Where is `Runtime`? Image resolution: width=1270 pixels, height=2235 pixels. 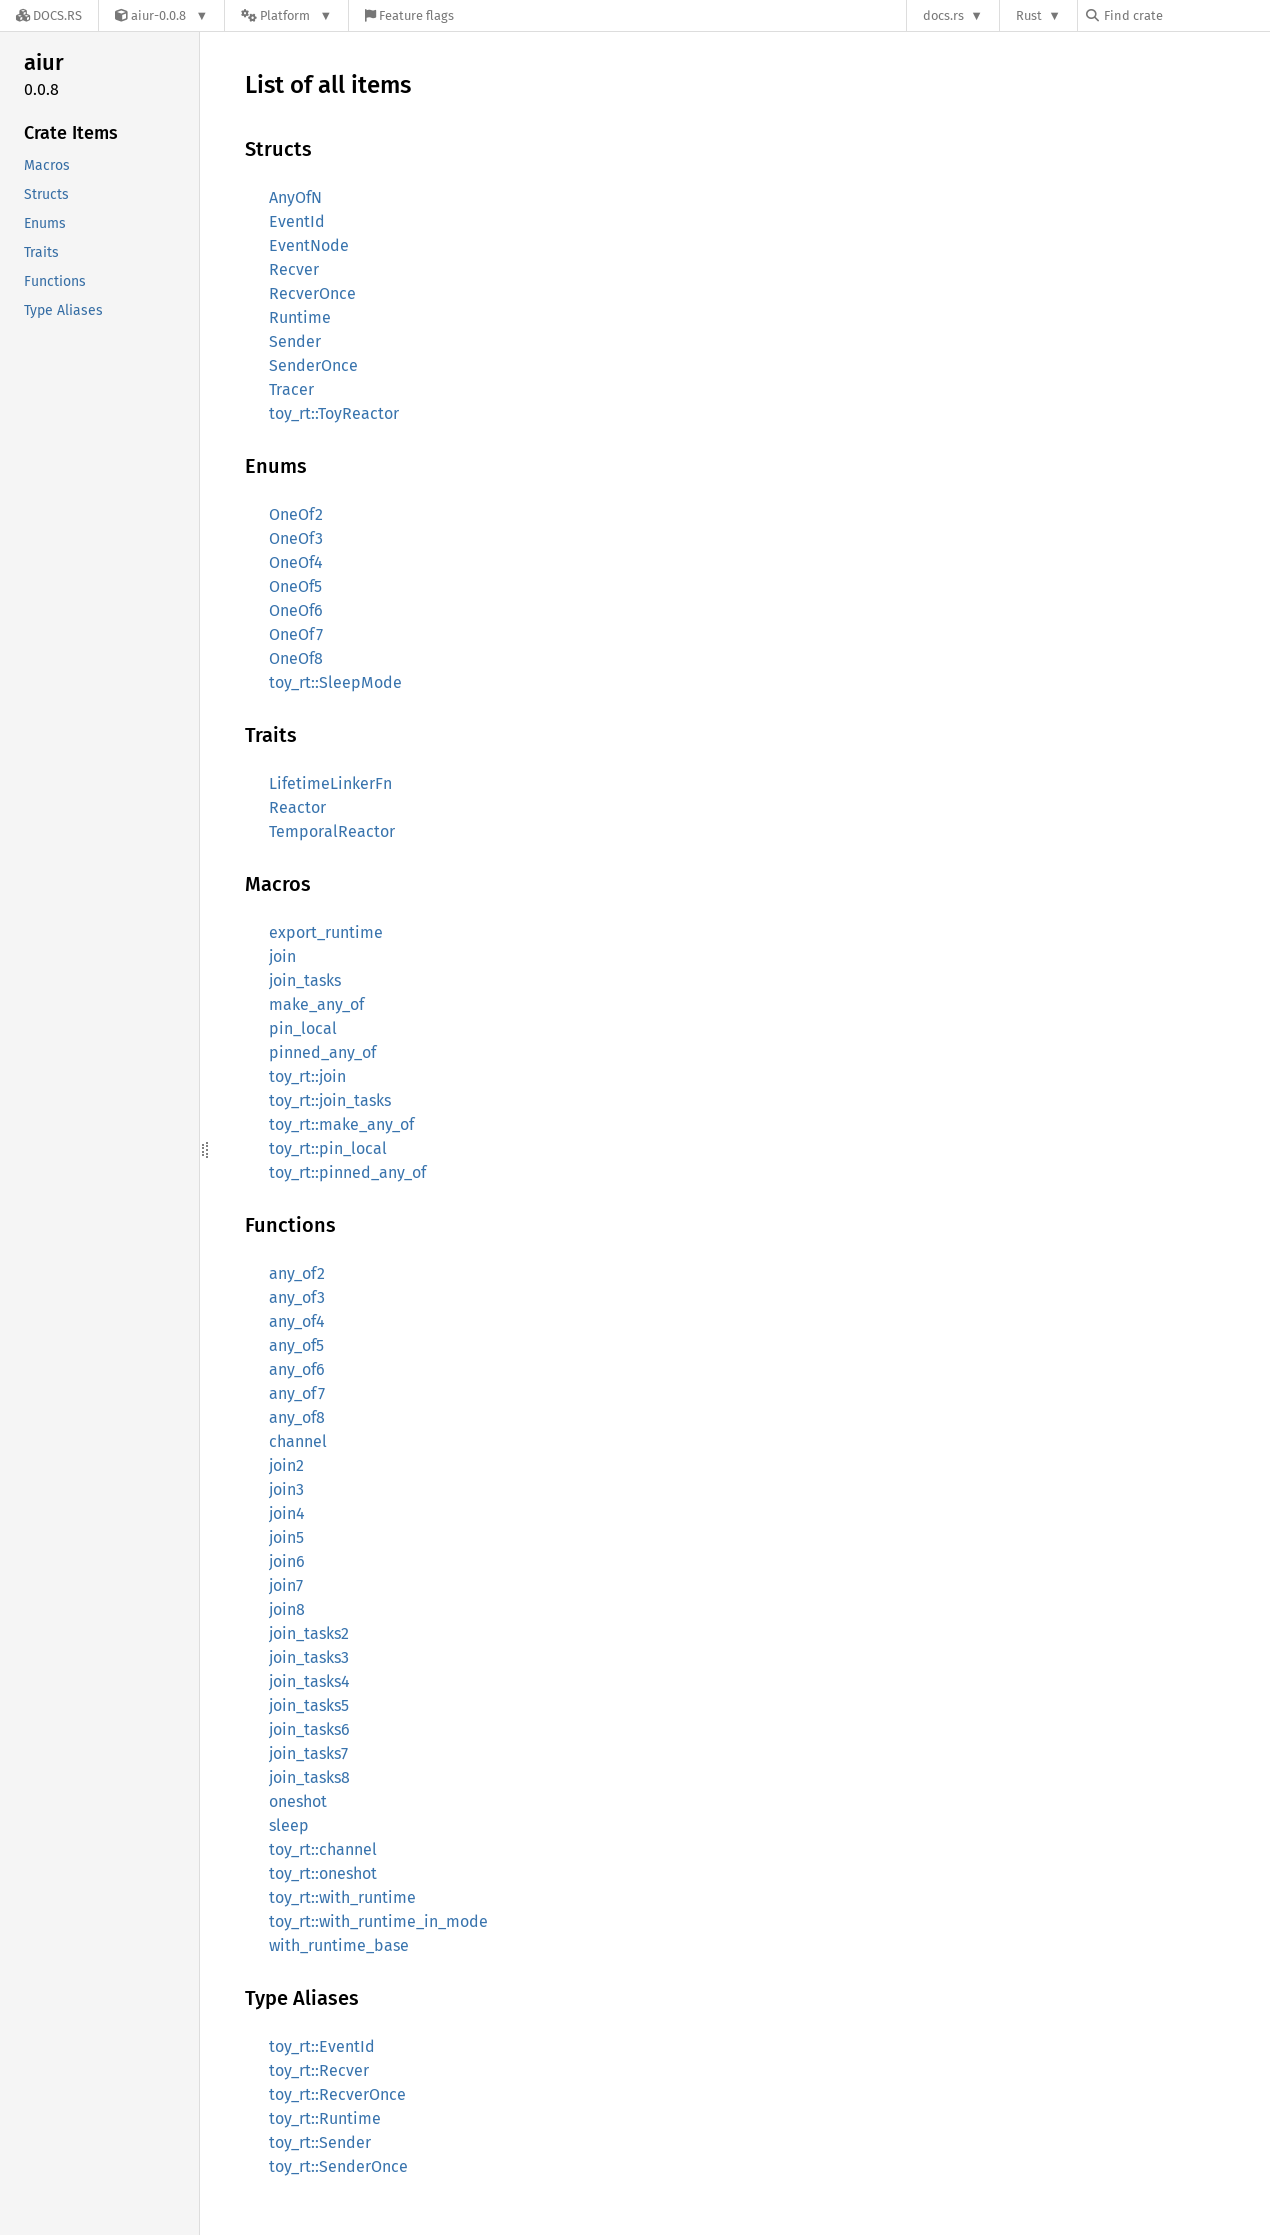
Runtime is located at coordinates (300, 317).